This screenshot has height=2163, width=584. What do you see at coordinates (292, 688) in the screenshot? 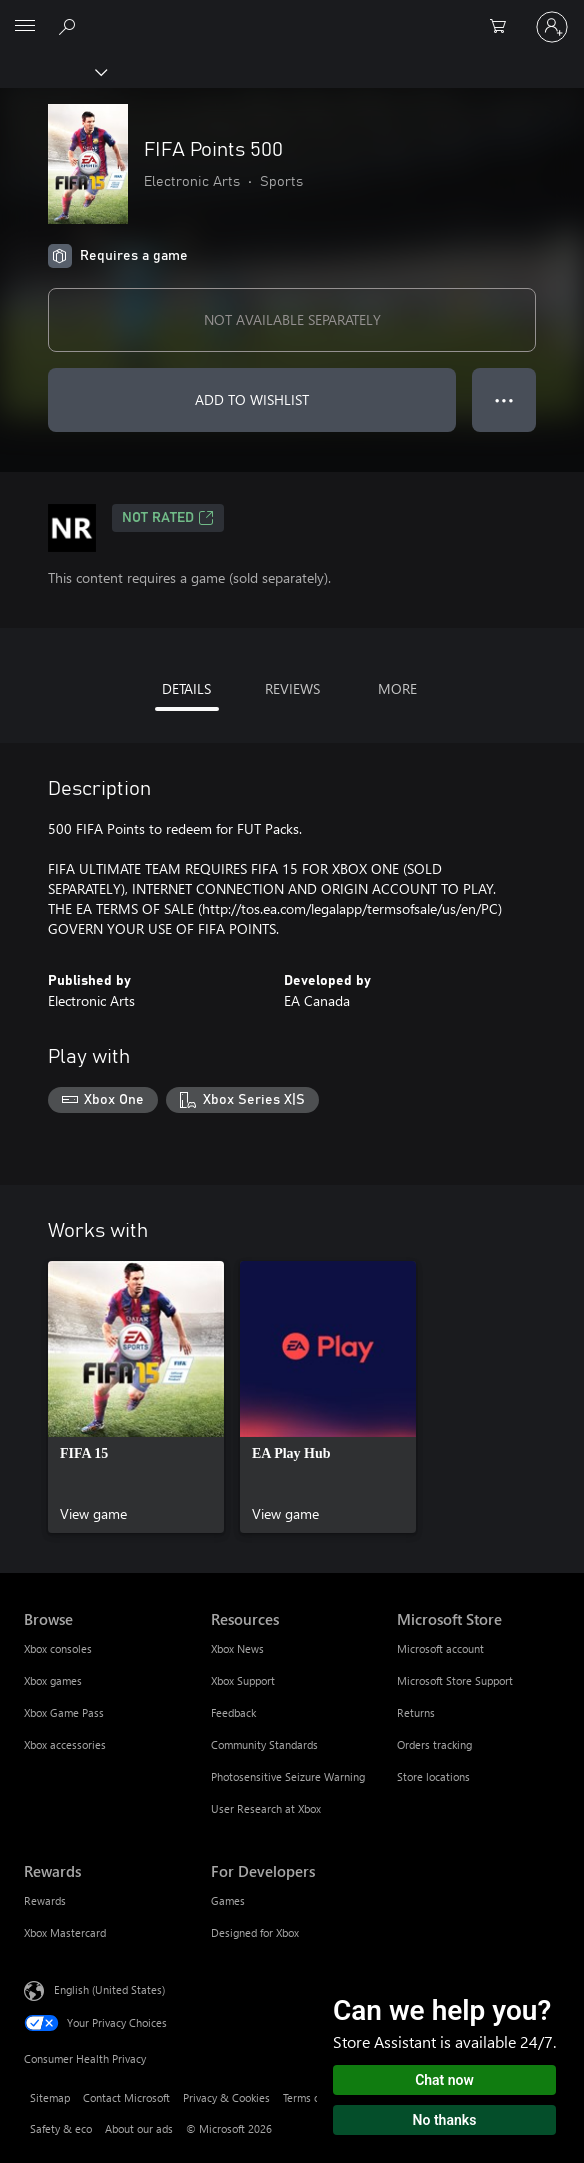
I see `REVIEWS [tab]` at bounding box center [292, 688].